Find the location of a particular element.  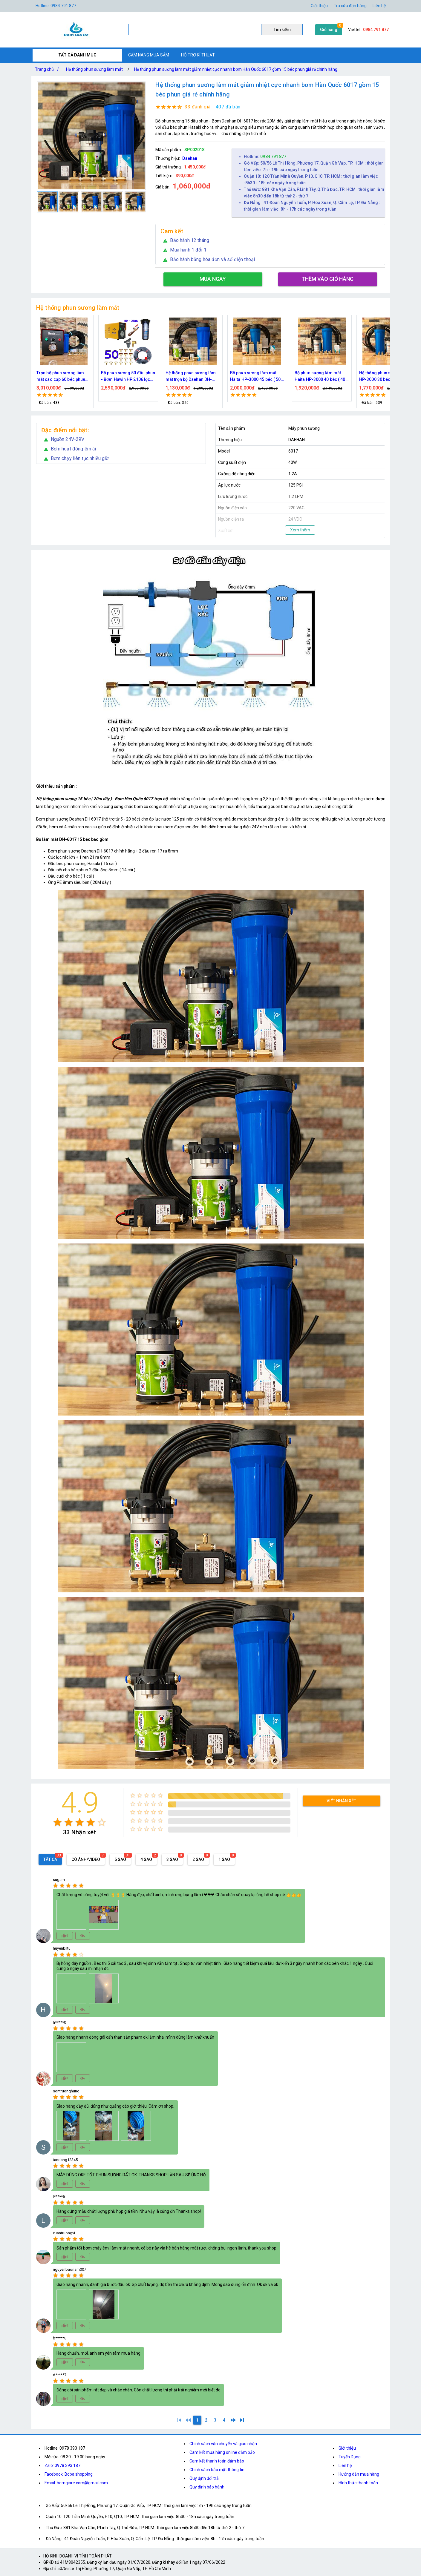

Quy định bảo hành is located at coordinates (206, 2487).